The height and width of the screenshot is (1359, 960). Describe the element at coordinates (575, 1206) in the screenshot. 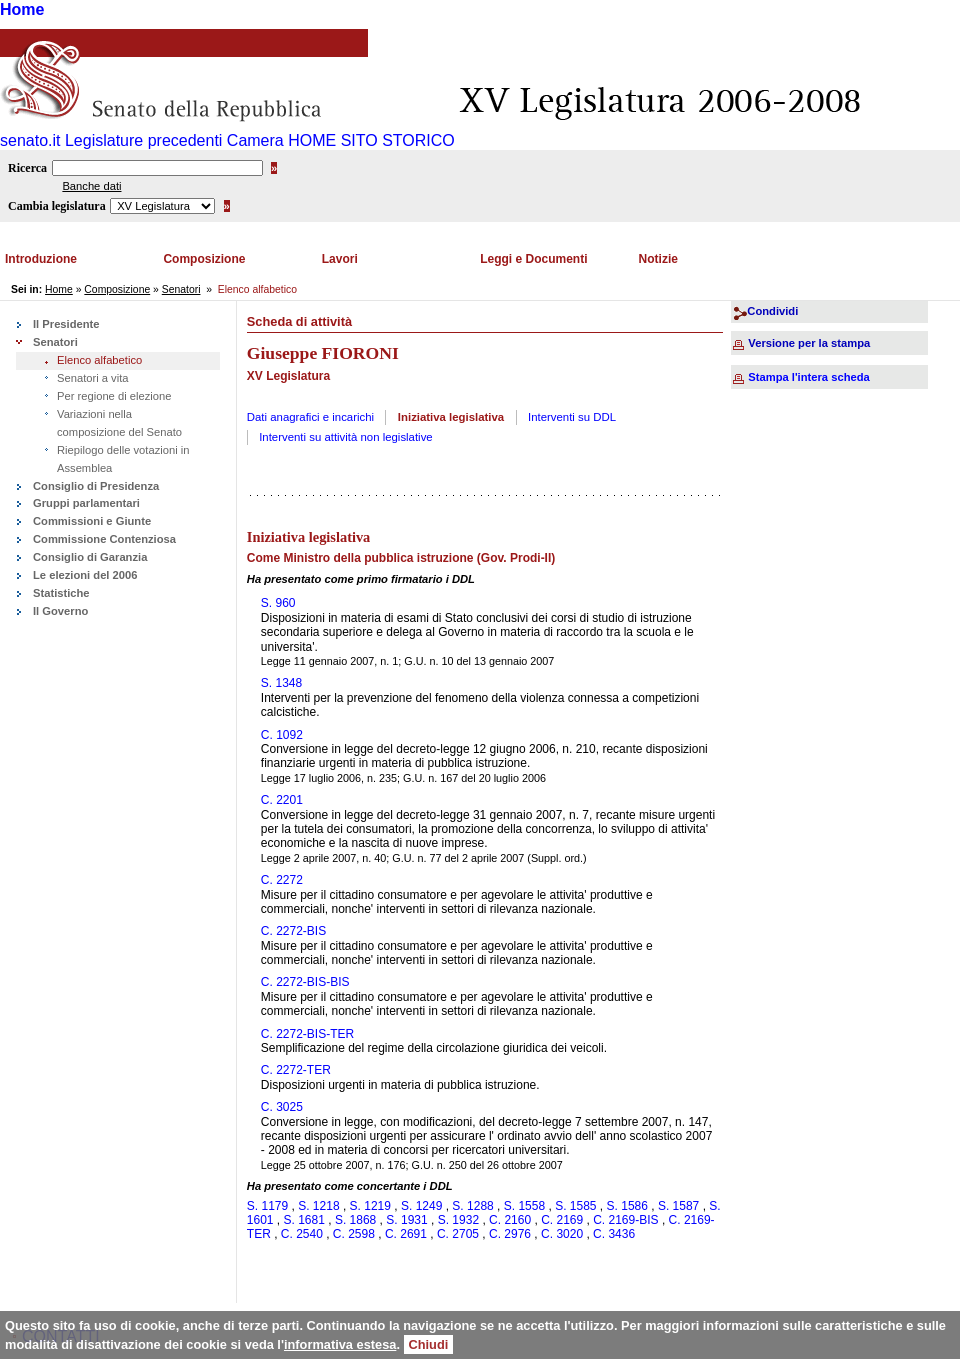

I see `S. 1585` at that location.